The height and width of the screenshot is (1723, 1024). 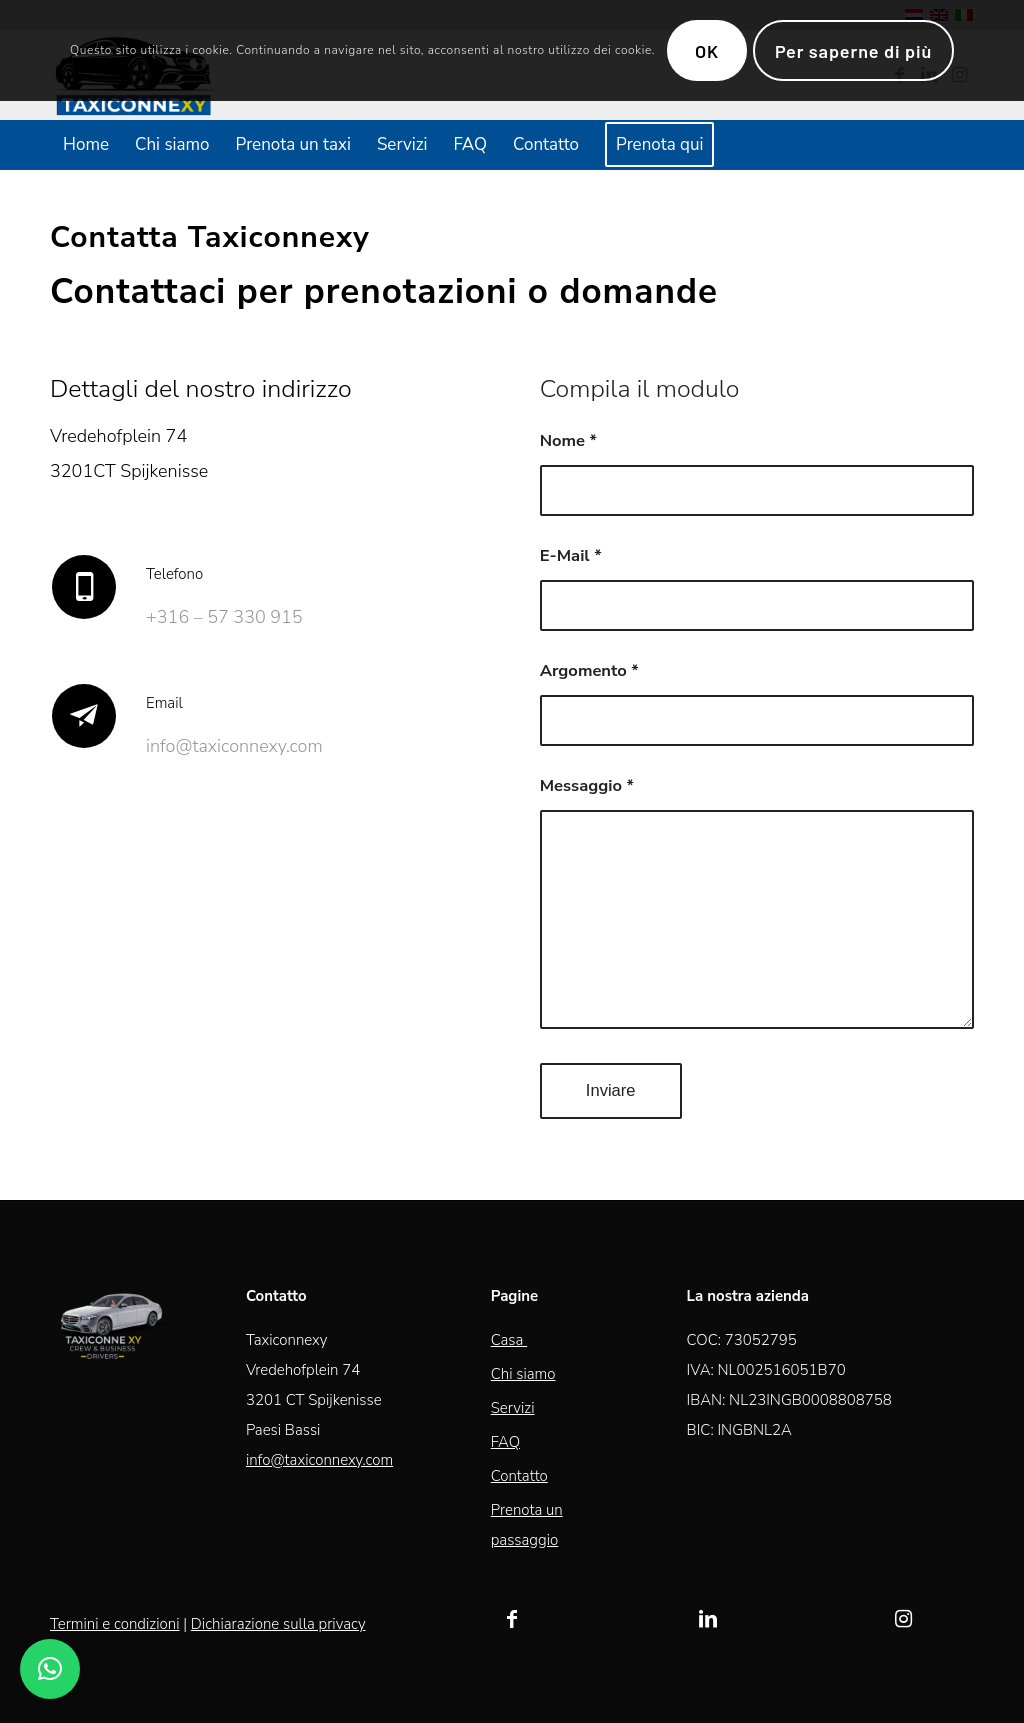 What do you see at coordinates (509, 1340) in the screenshot?
I see `Casa` at bounding box center [509, 1340].